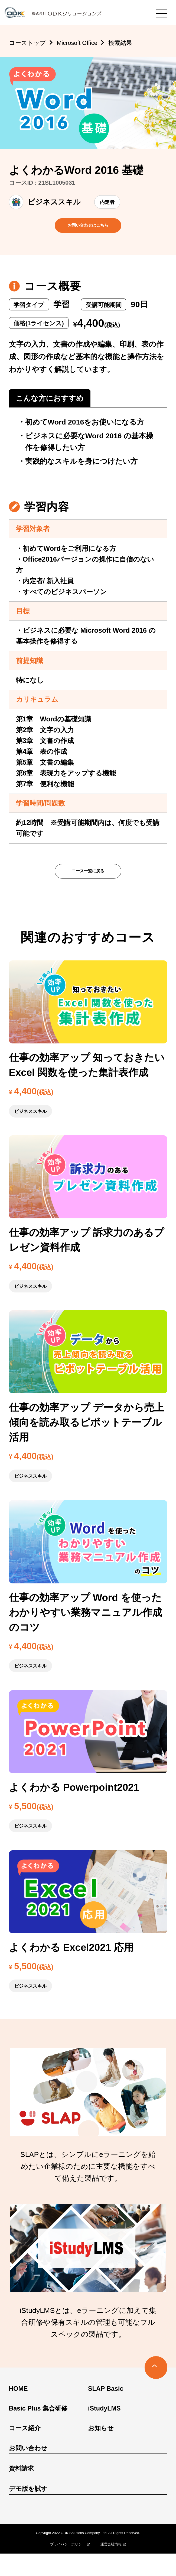  What do you see at coordinates (104, 2431) in the screenshot?
I see `iStudyLMS` at bounding box center [104, 2431].